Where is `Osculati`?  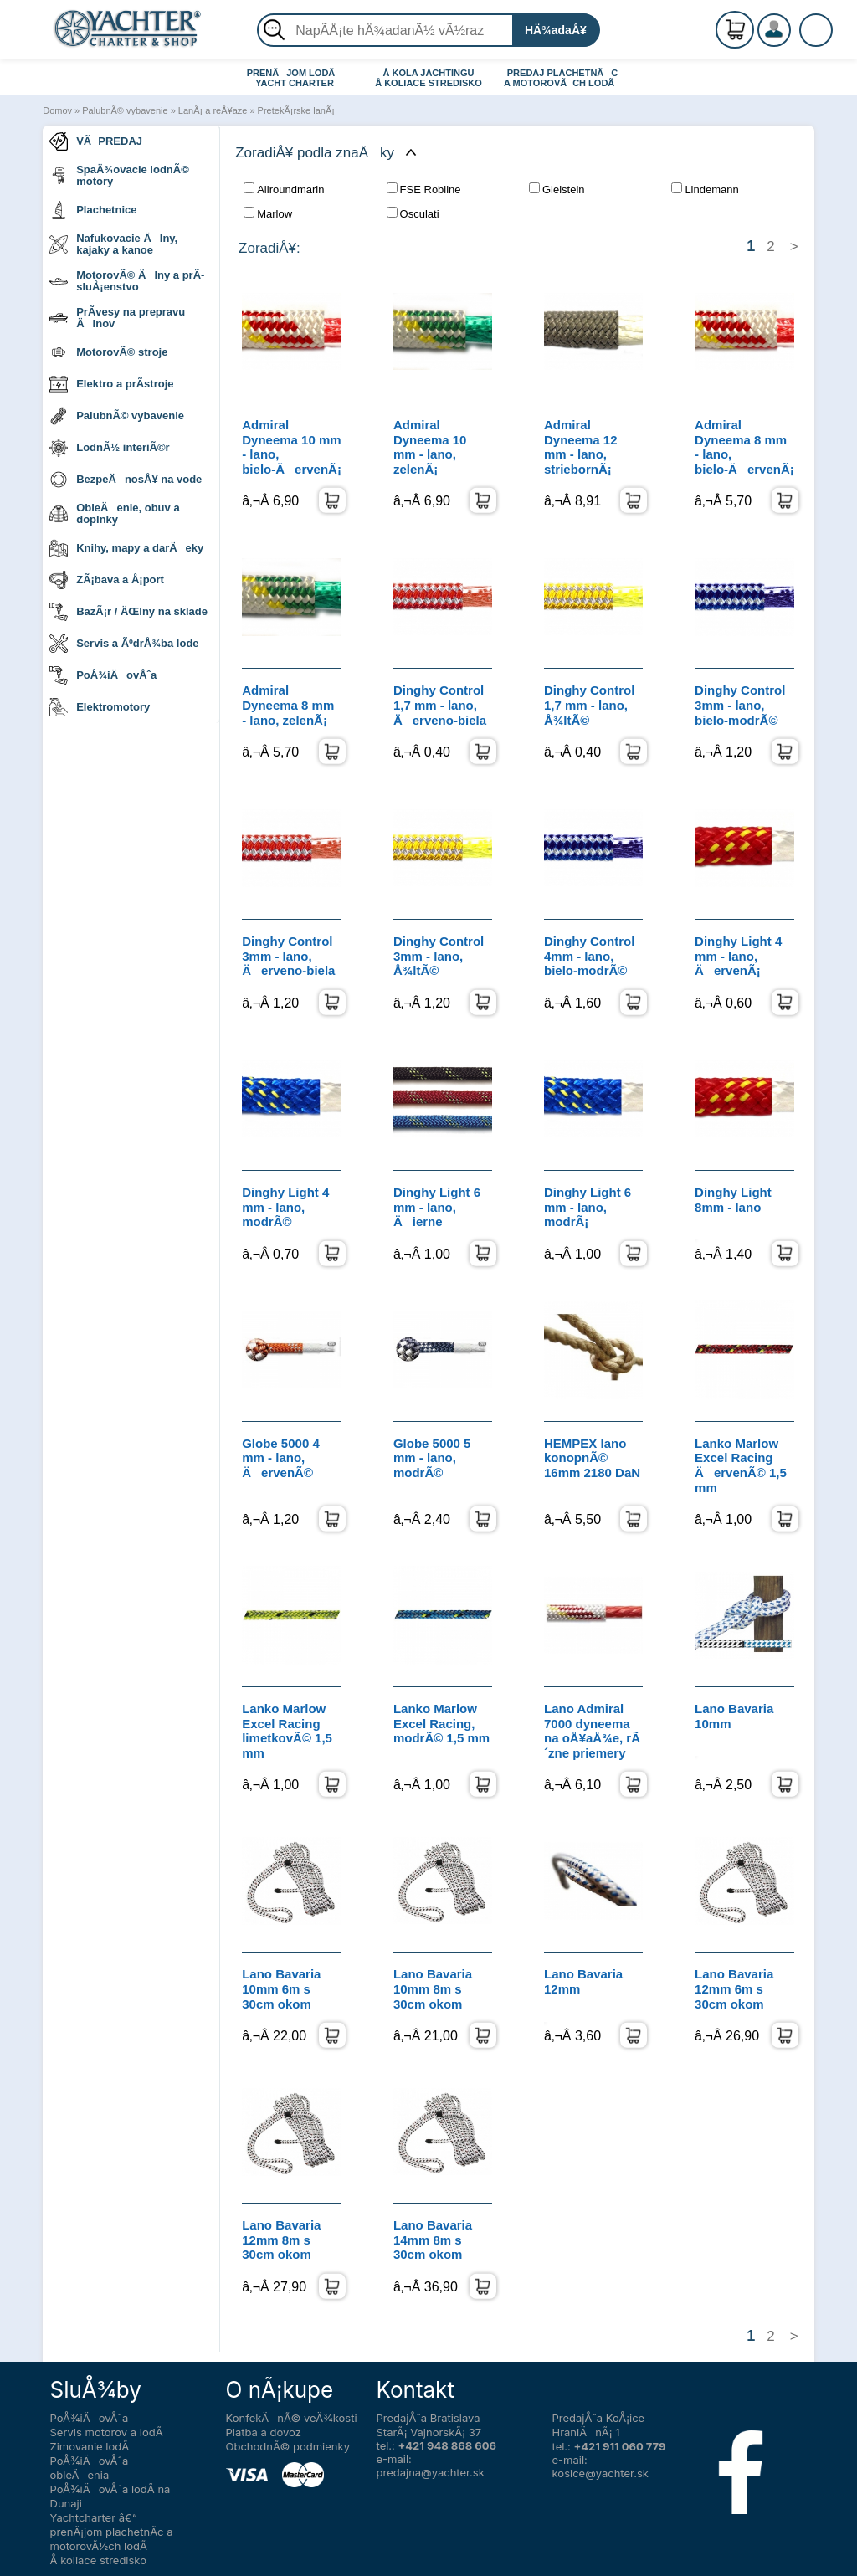
Osculati is located at coordinates (413, 213).